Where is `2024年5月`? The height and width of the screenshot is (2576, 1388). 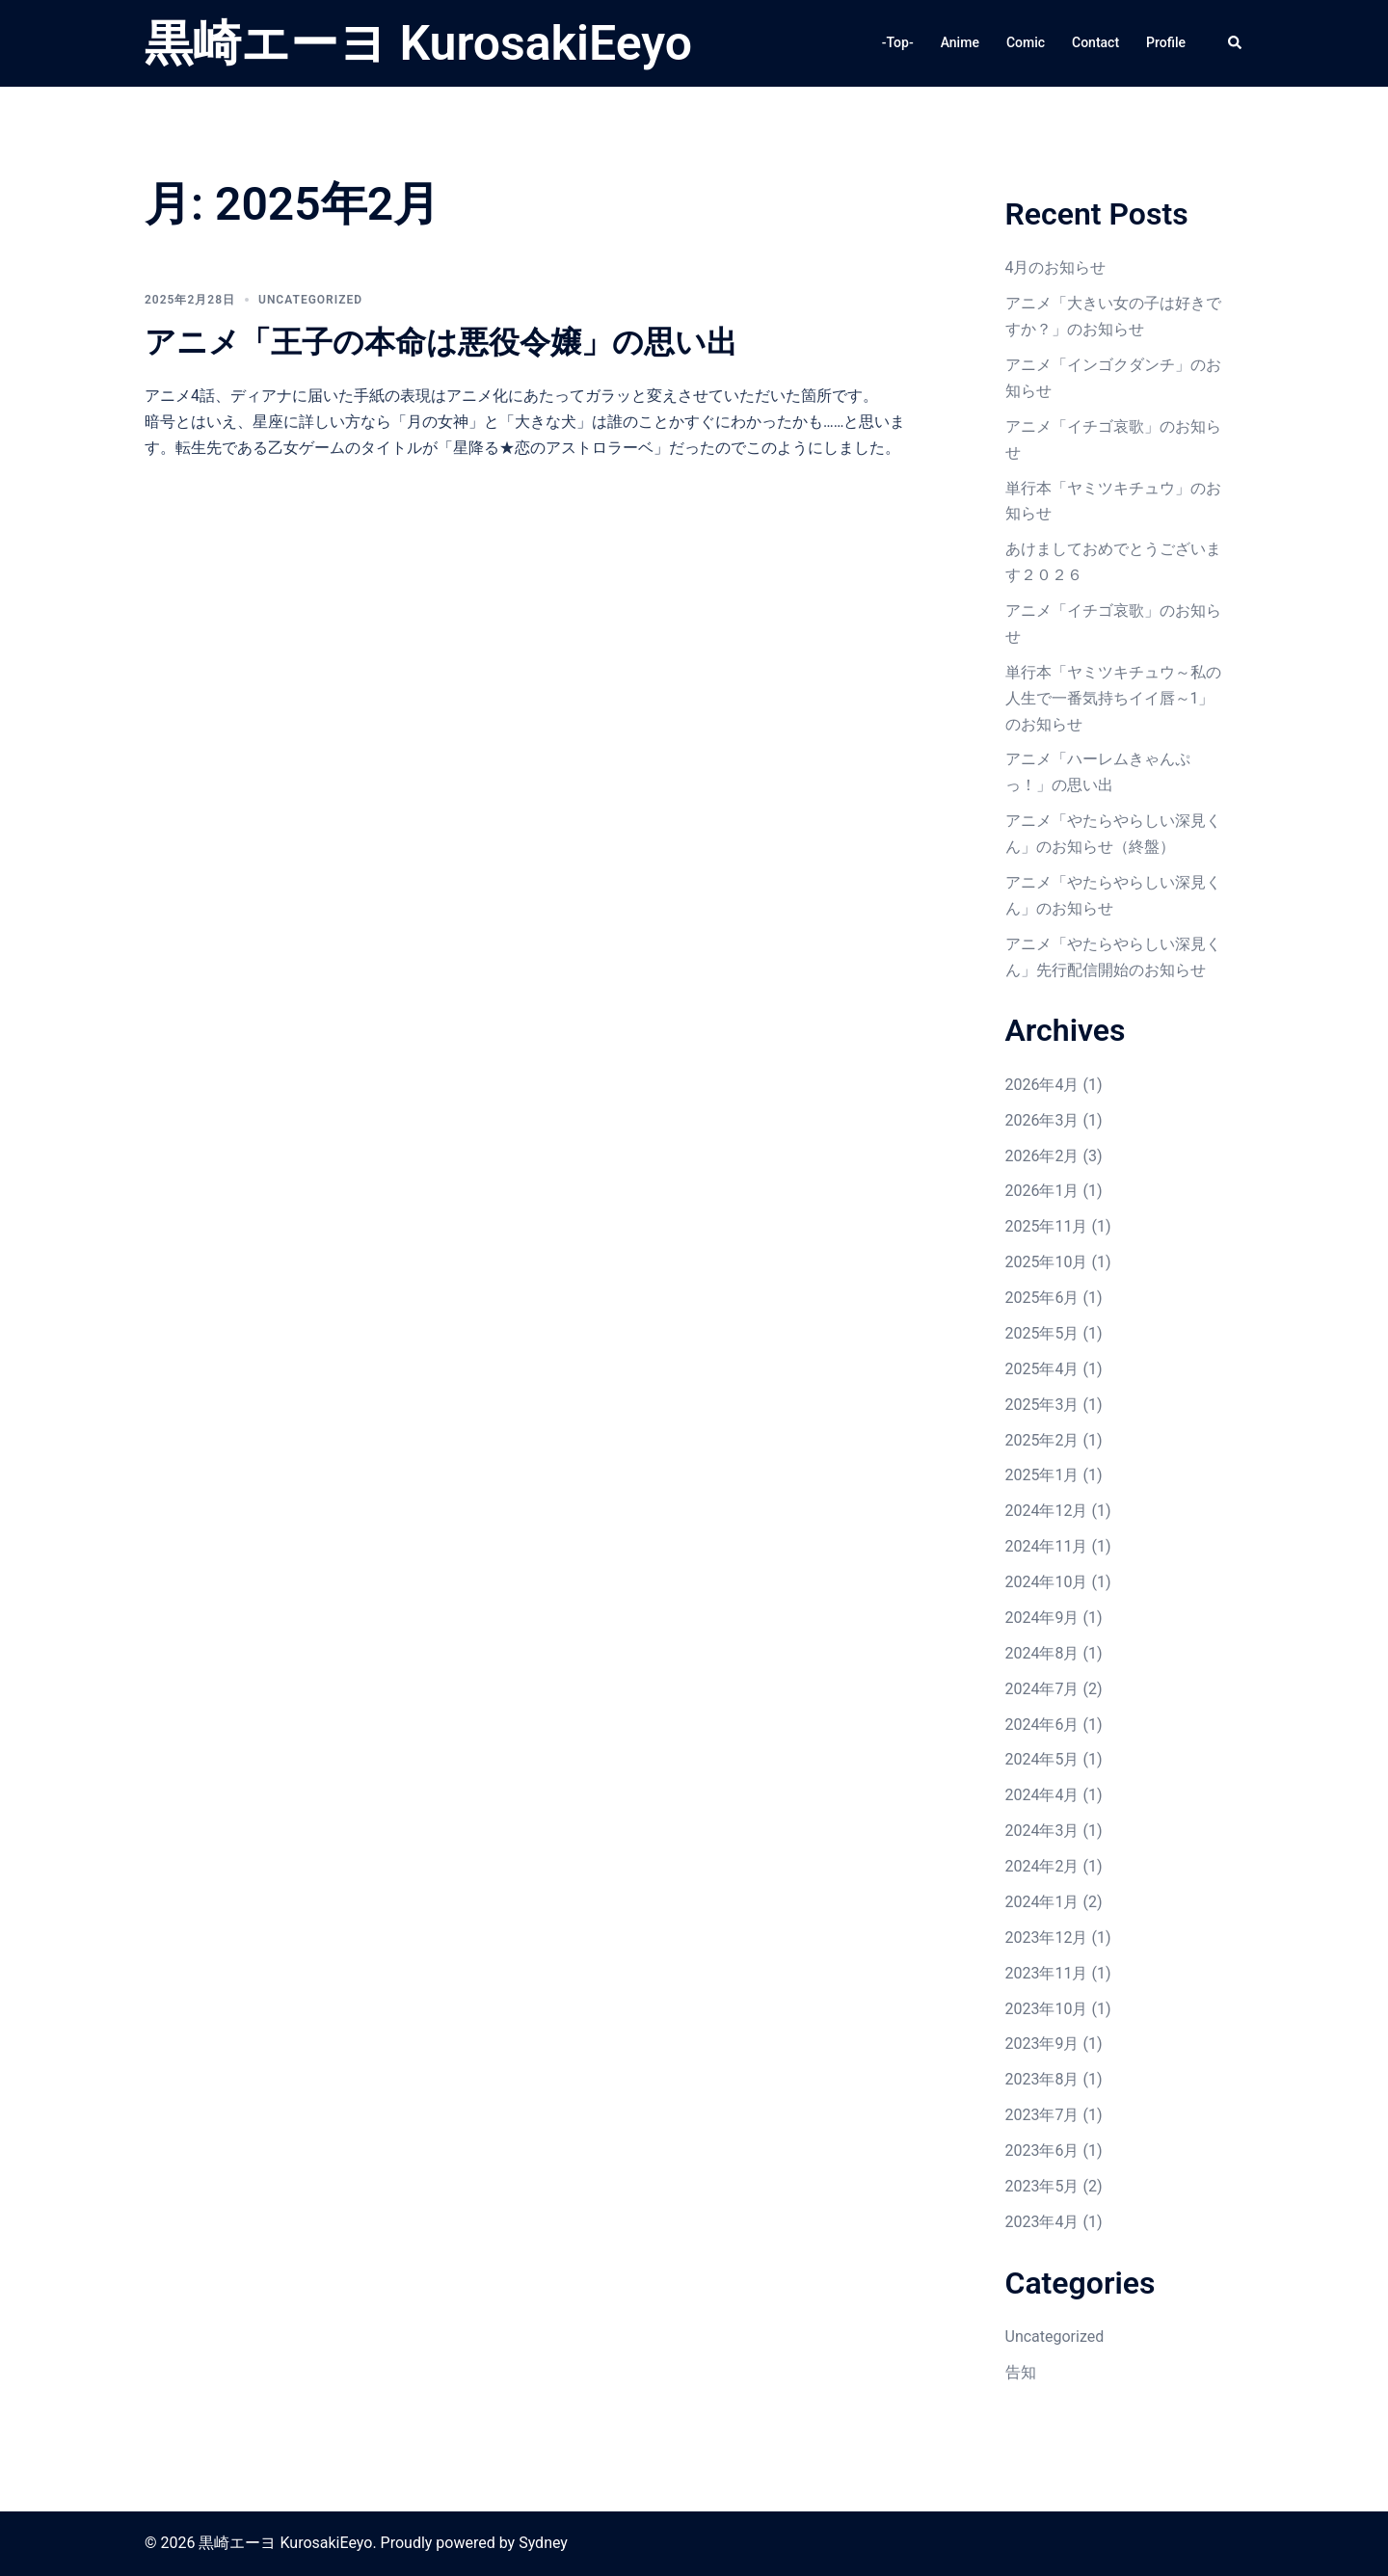 2024年5月 is located at coordinates (1042, 1759).